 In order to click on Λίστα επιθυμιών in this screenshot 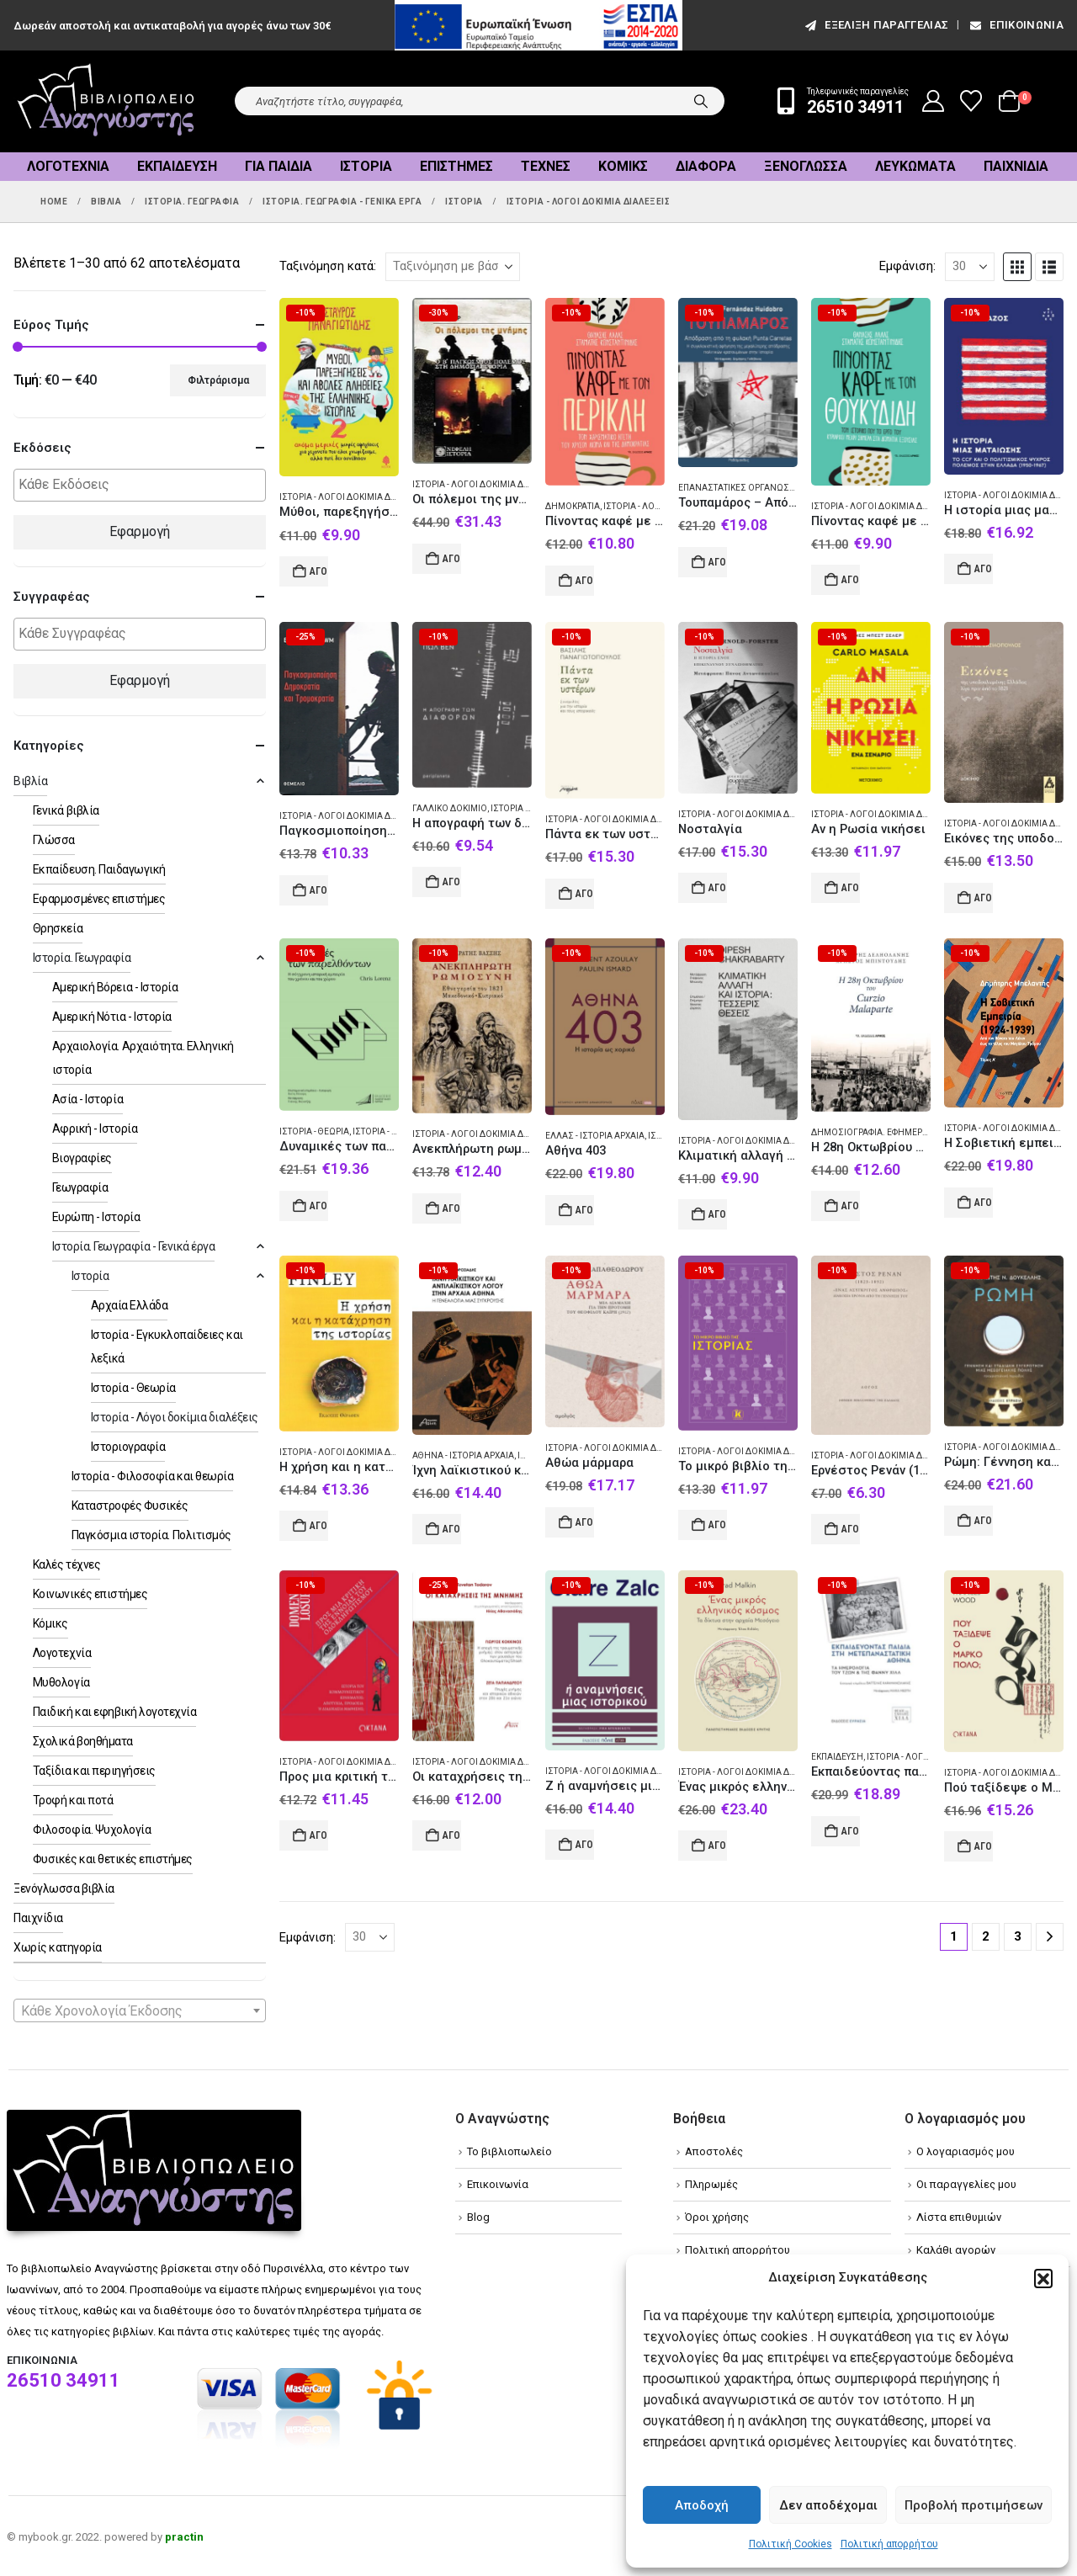, I will do `click(958, 2217)`.